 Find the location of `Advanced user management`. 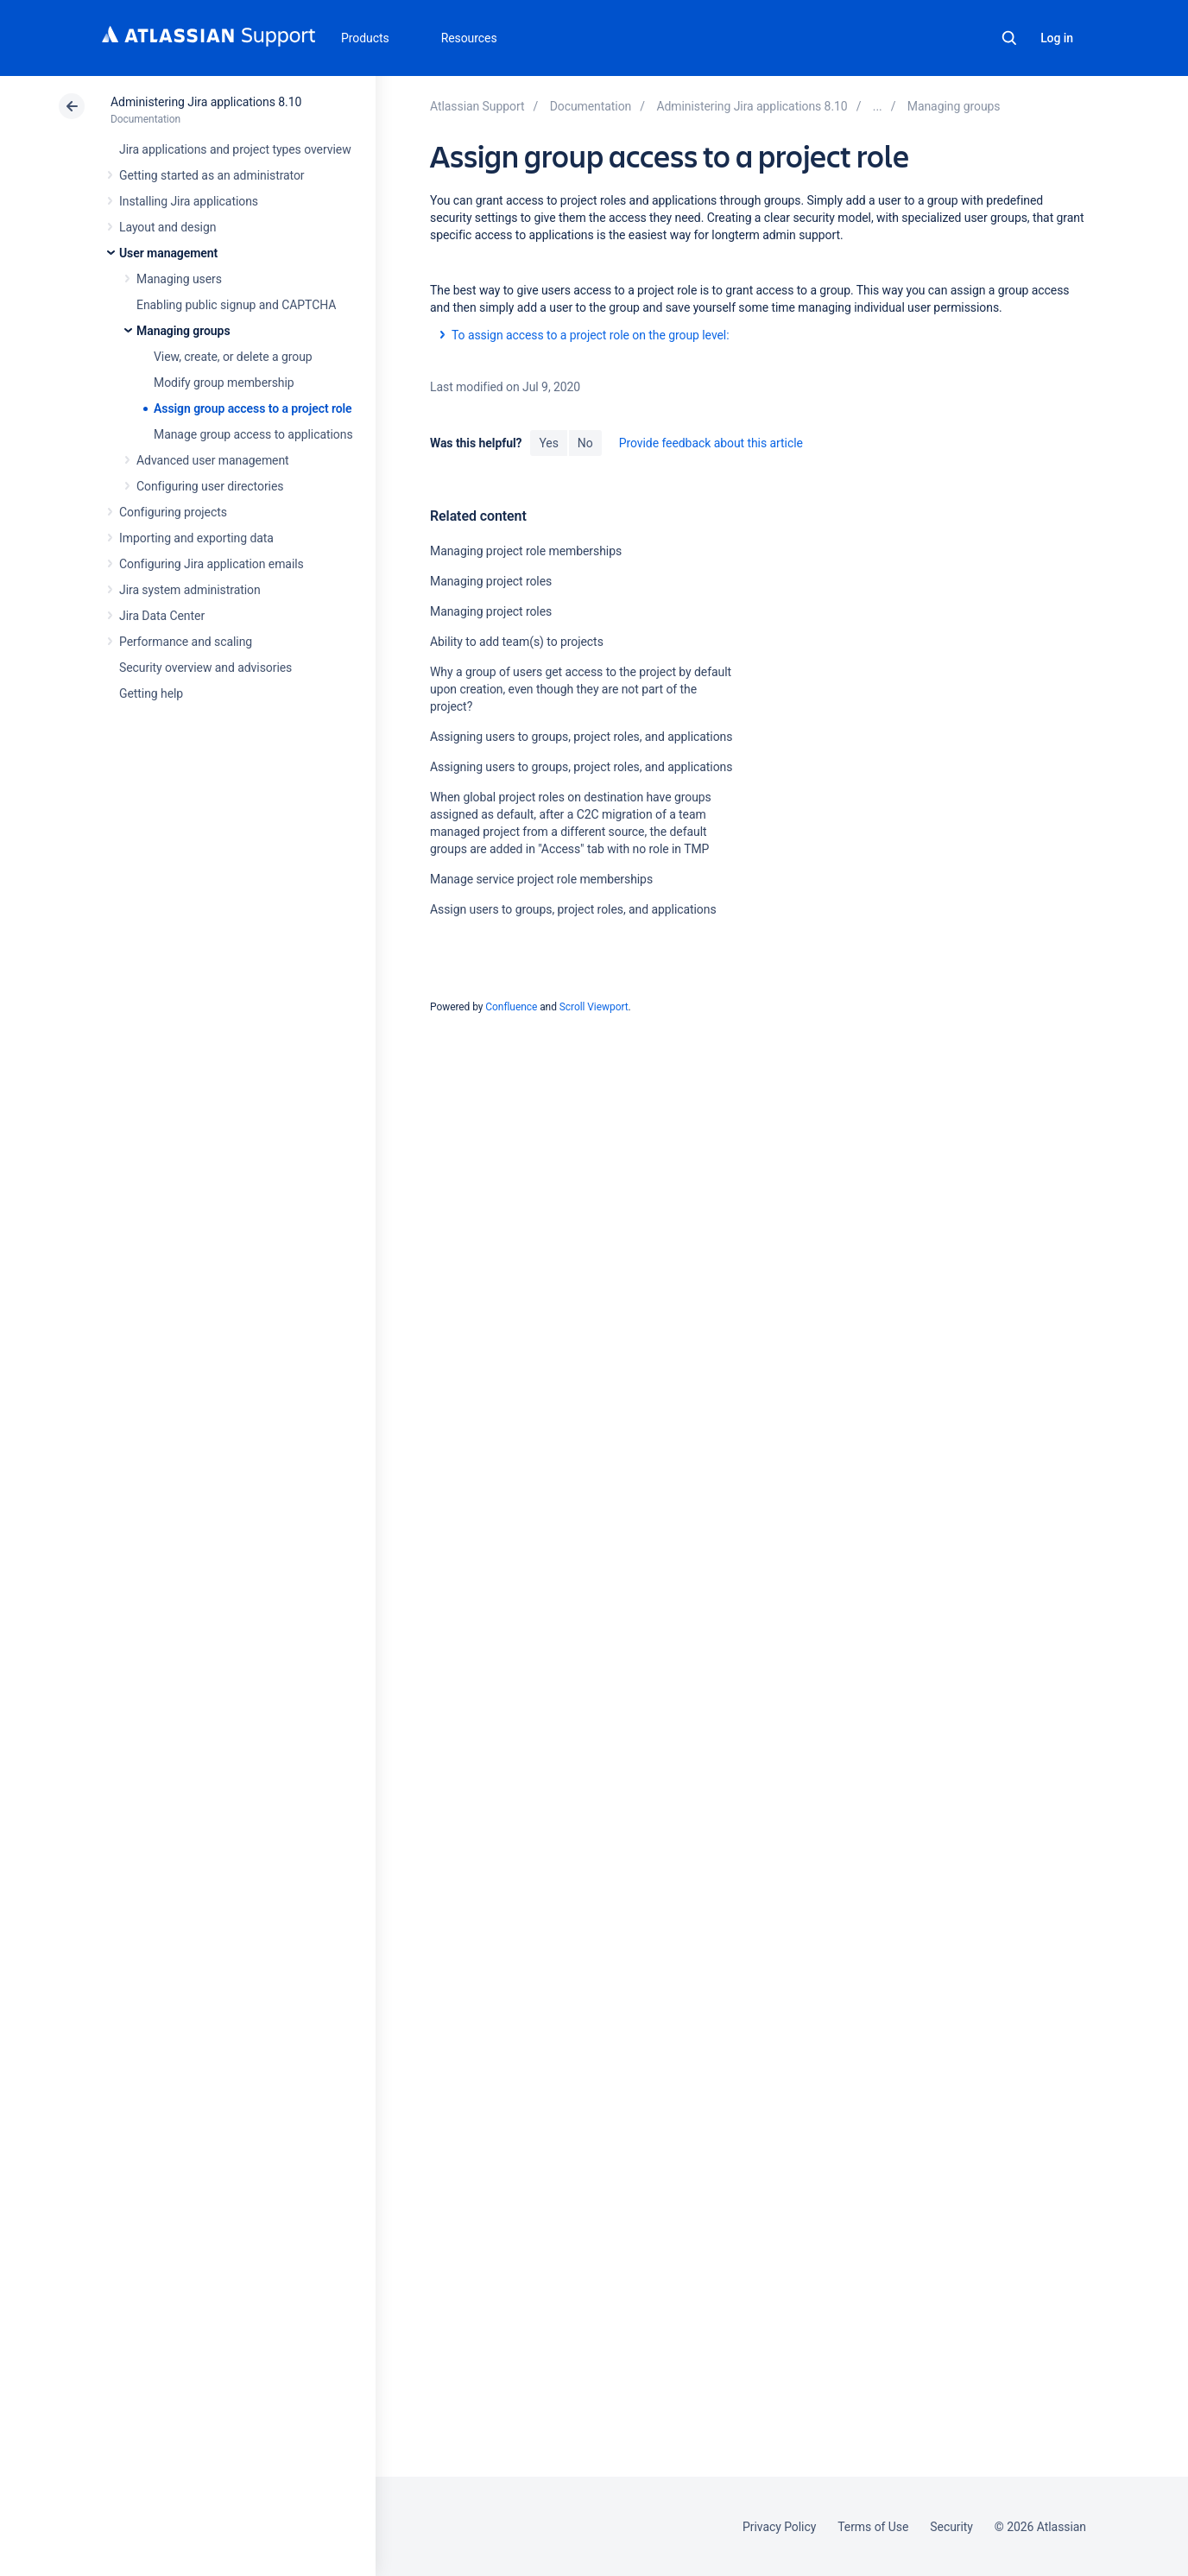

Advanced user management is located at coordinates (212, 460).